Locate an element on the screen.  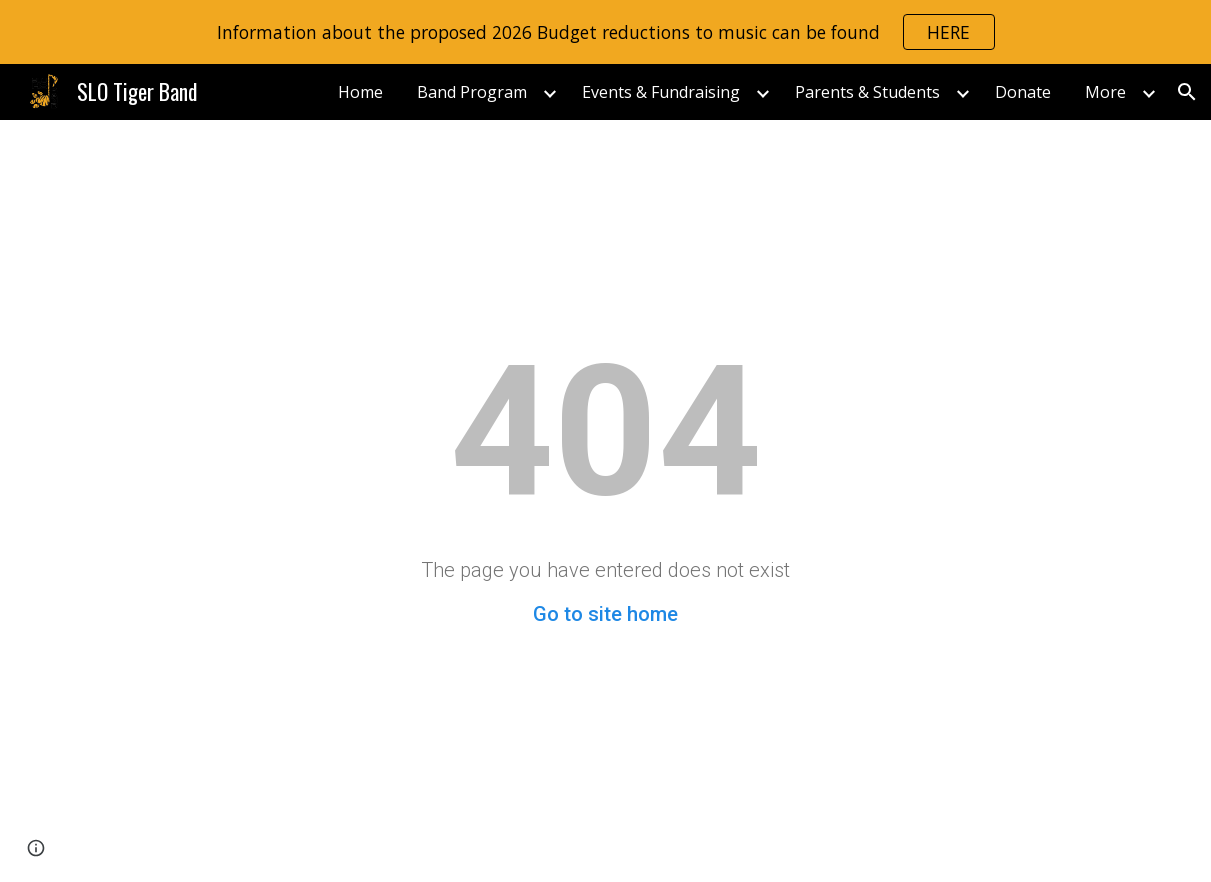
Events & Fundraising [link] is located at coordinates (661, 92).